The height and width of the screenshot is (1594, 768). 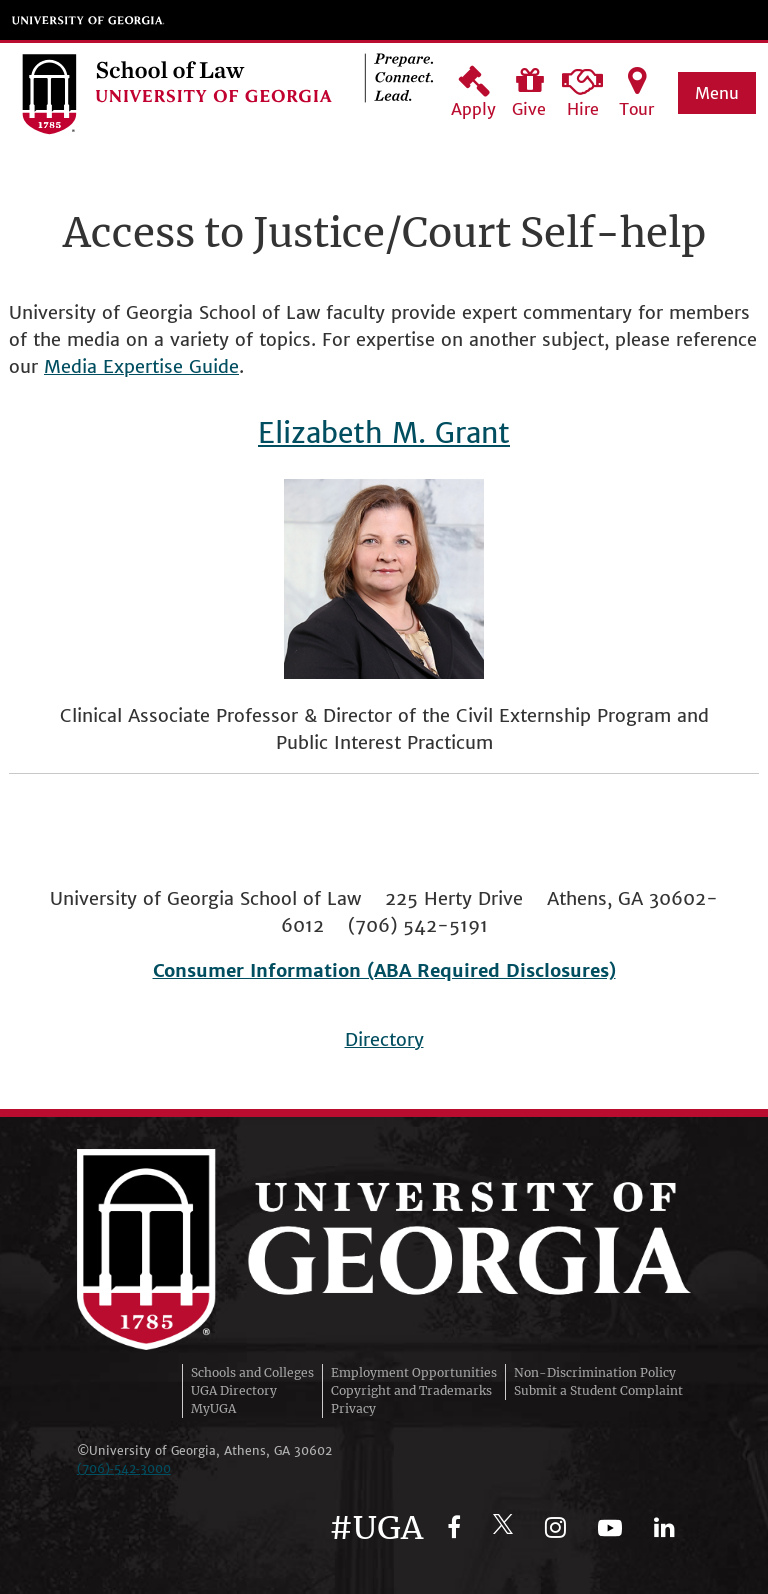 I want to click on MyUGA, so click(x=213, y=1408).